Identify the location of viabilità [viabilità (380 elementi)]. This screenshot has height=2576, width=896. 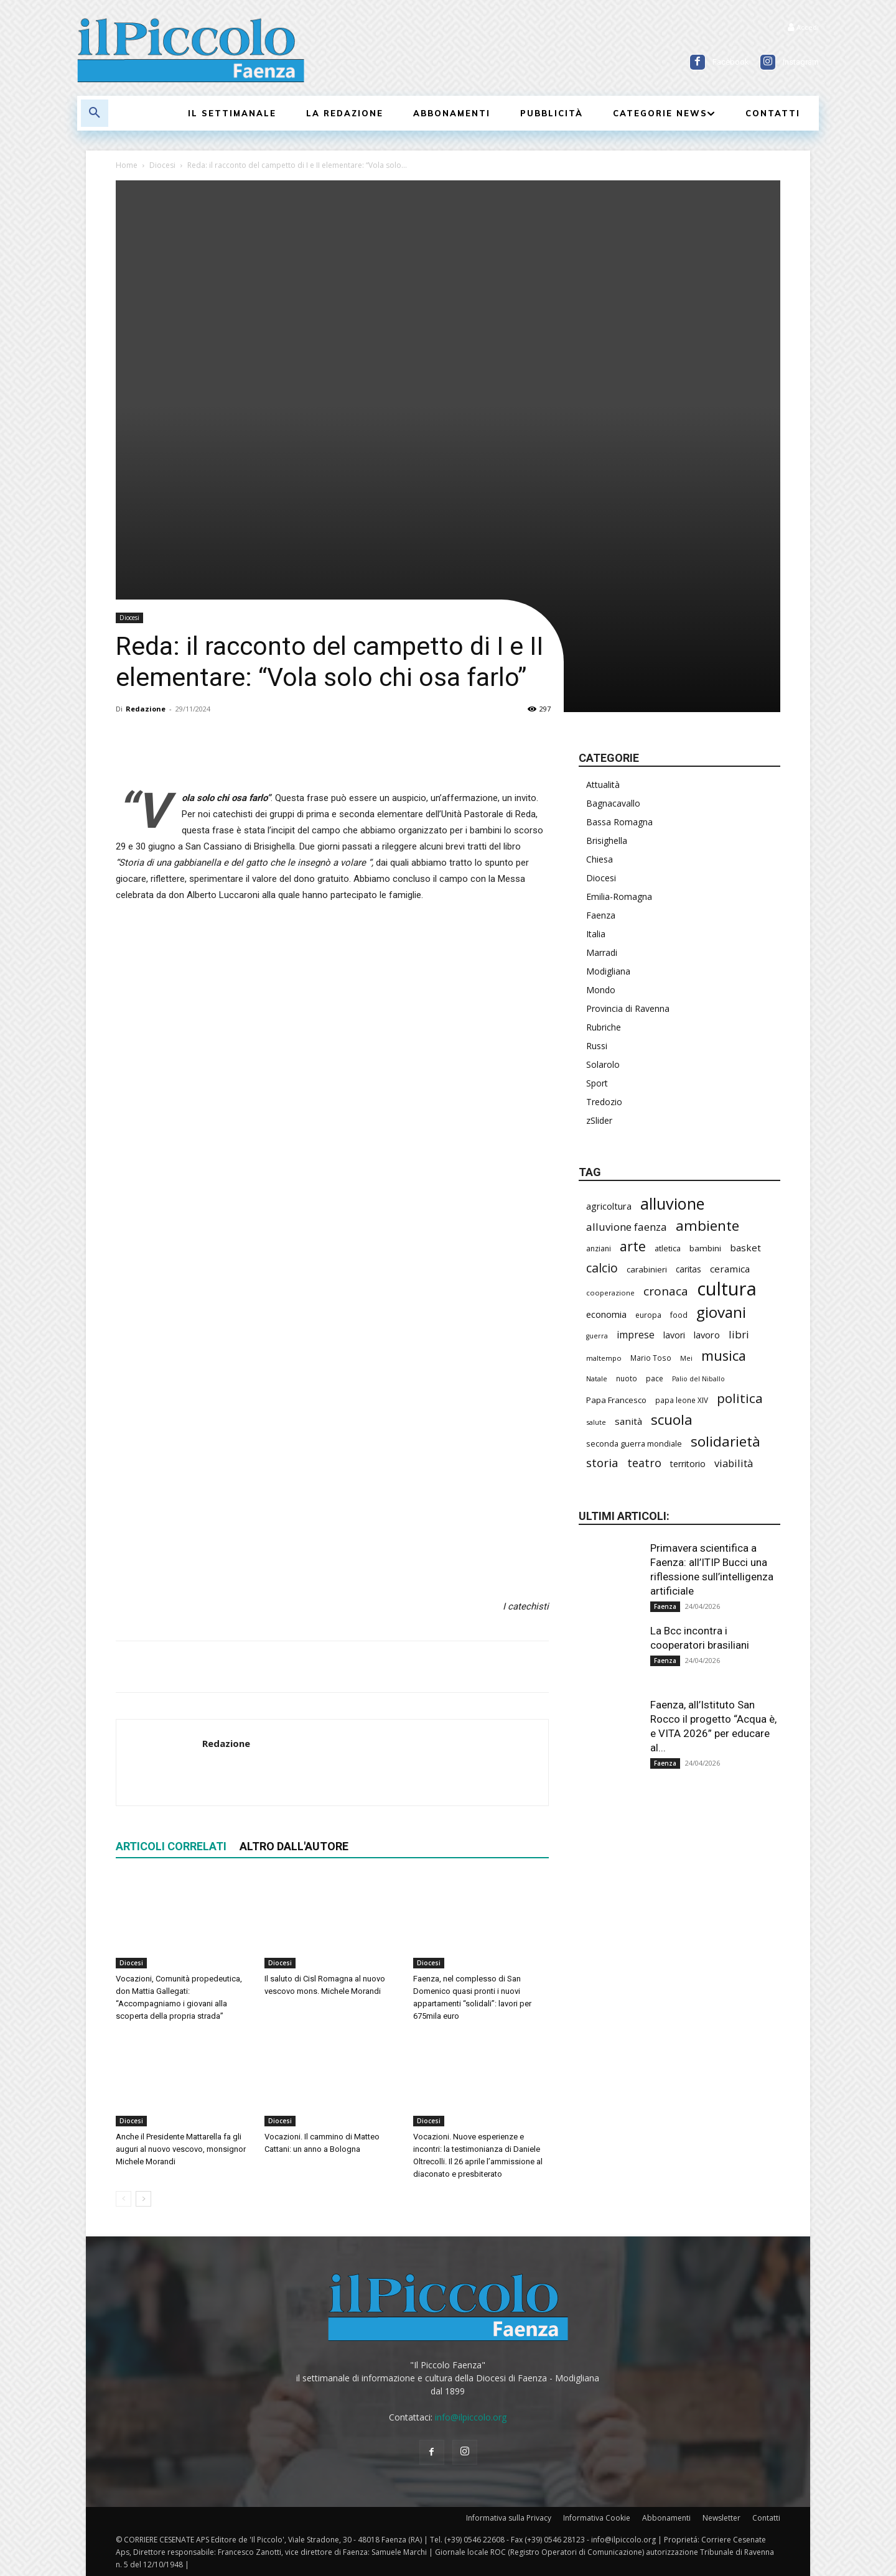
(733, 1463).